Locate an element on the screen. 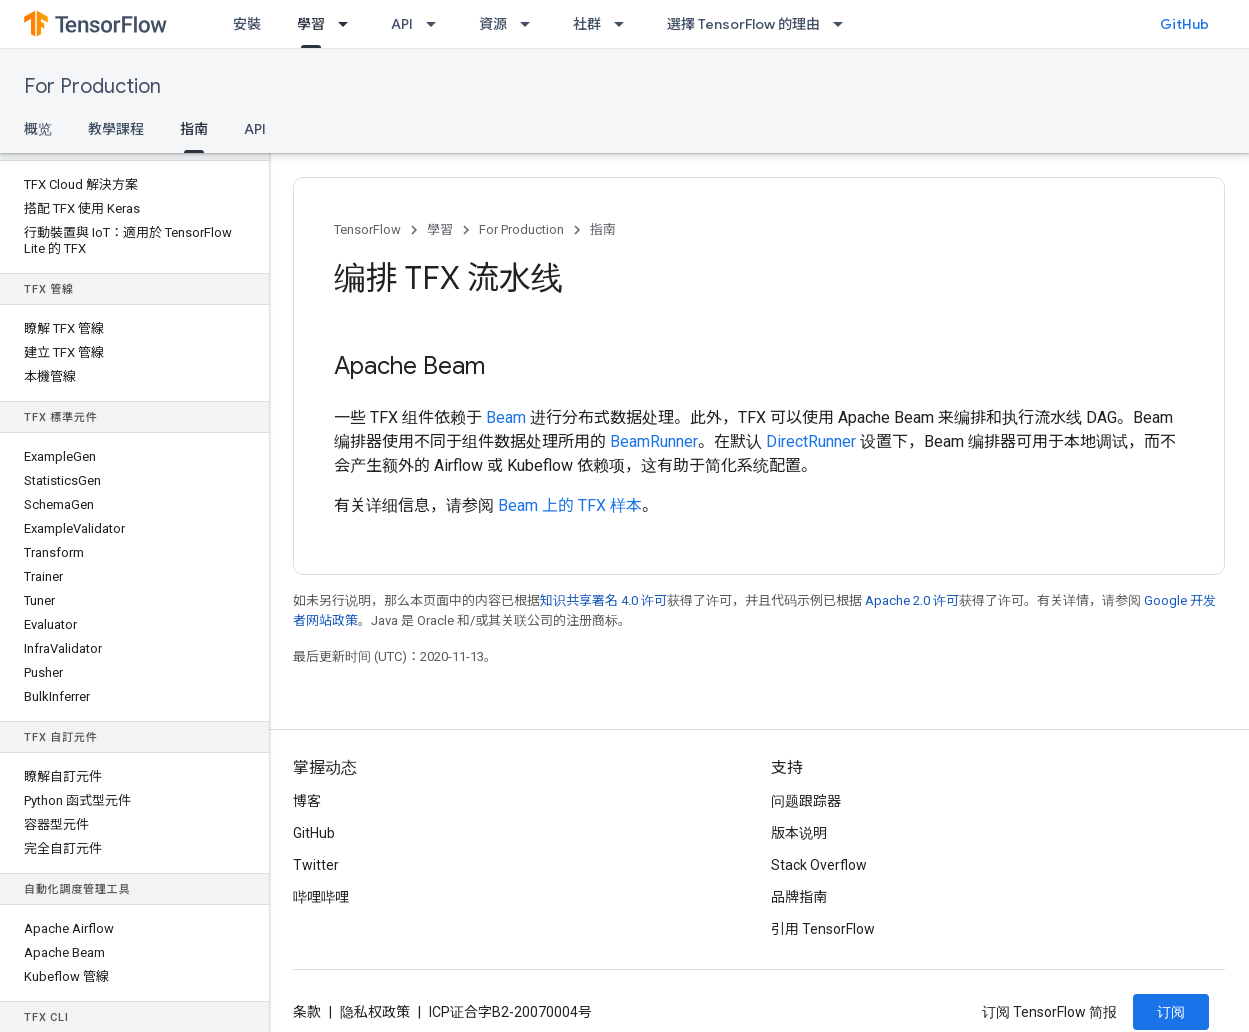 This screenshot has height=1032, width=1249. TensorFlow is located at coordinates (367, 229).